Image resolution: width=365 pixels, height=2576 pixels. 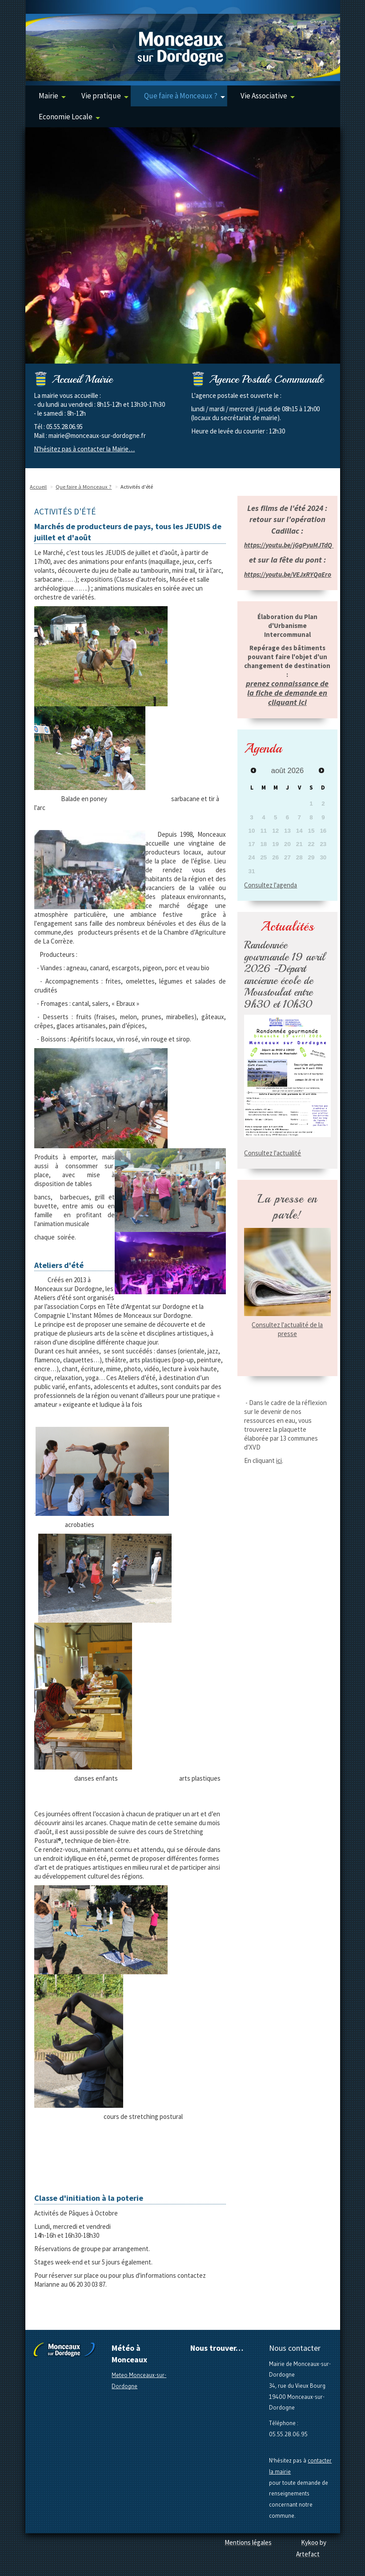 I want to click on Activités d'été, so click(x=136, y=486).